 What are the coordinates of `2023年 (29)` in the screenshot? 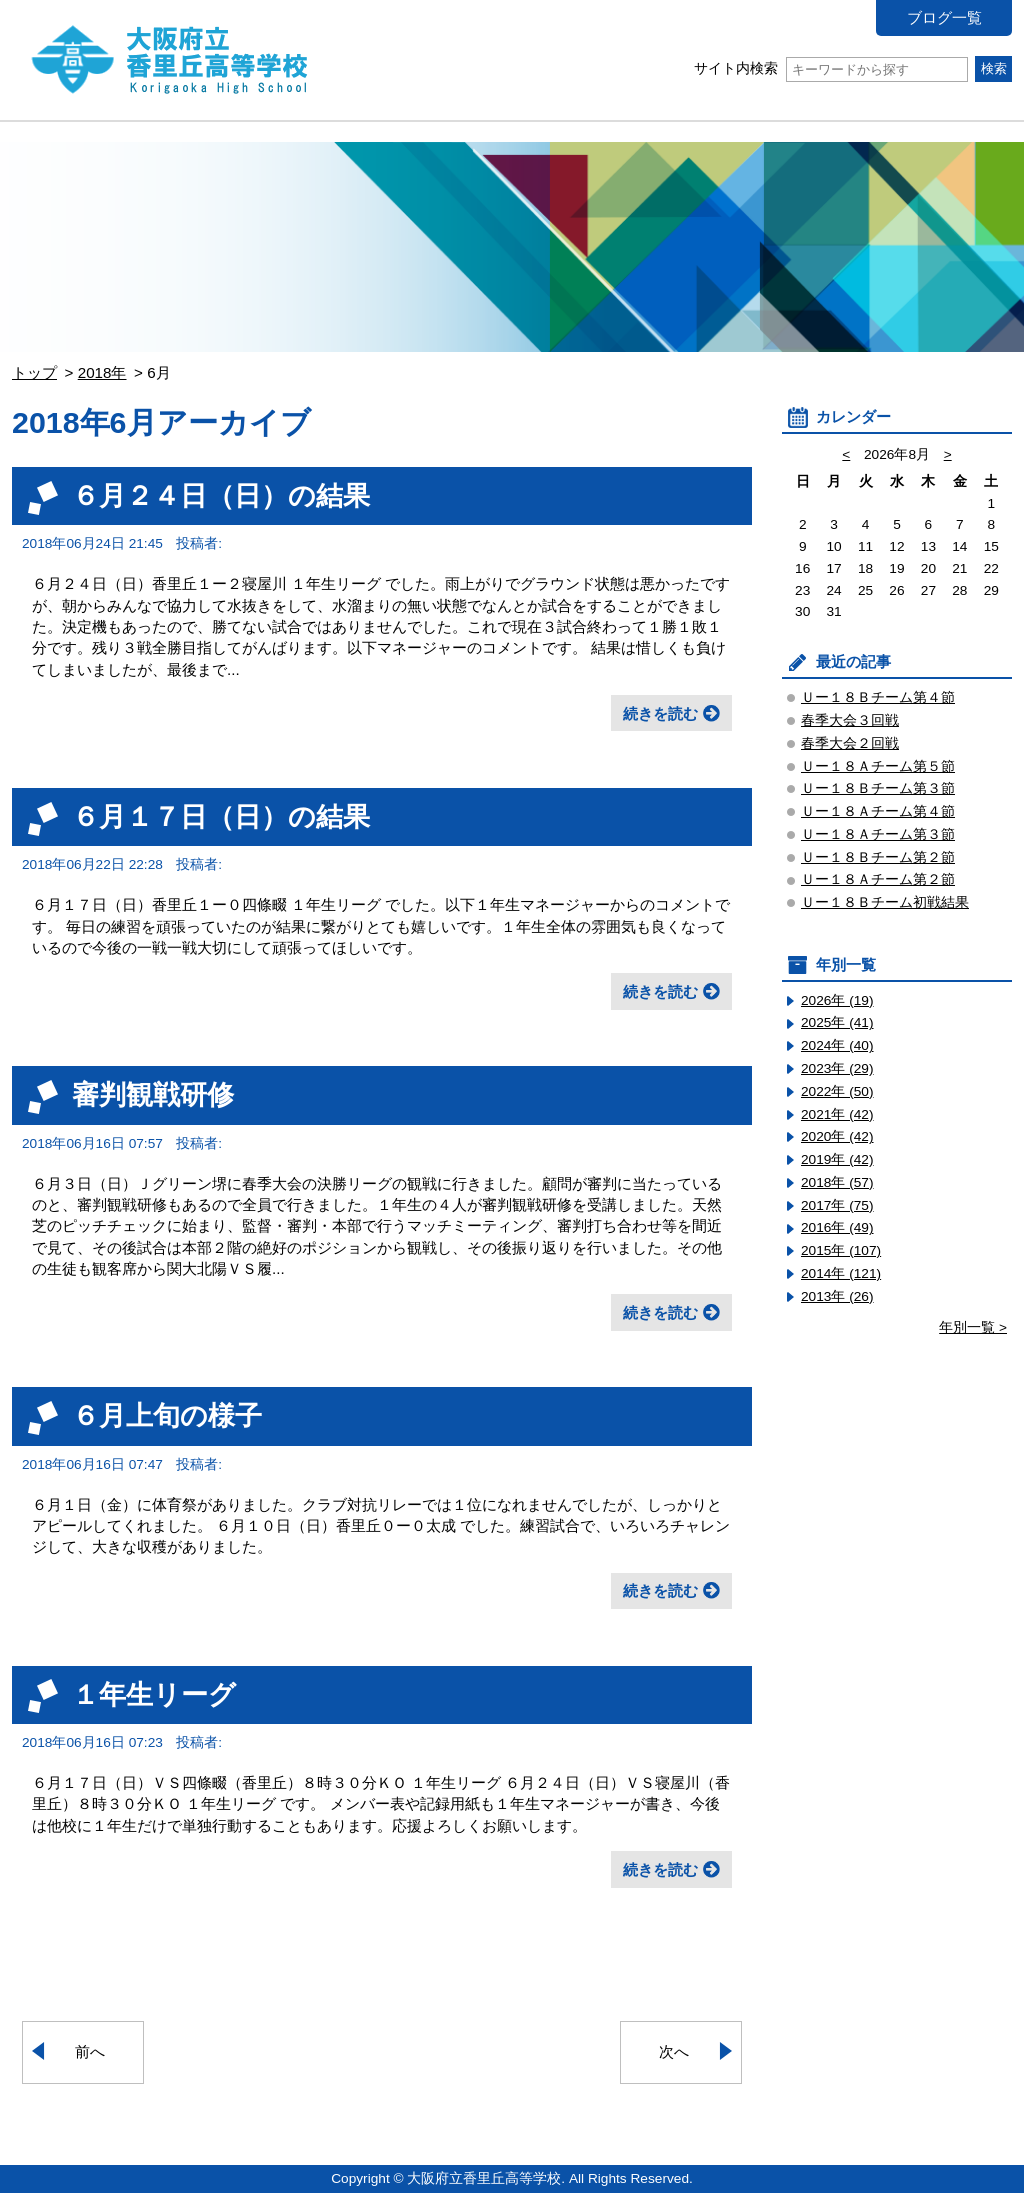 It's located at (837, 1068).